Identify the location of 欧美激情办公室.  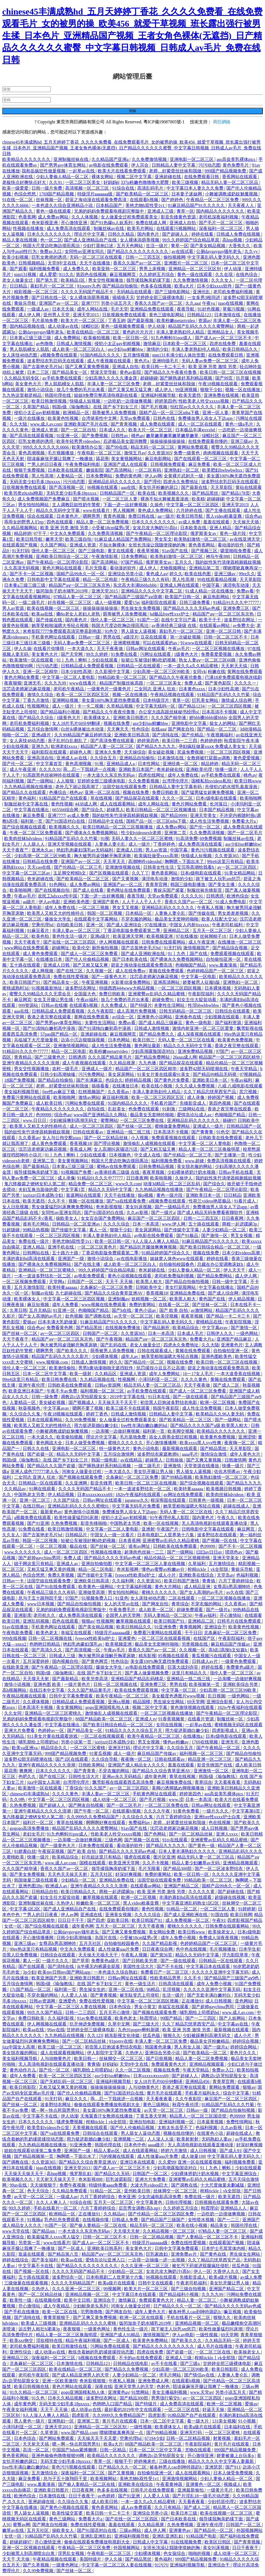
(87, 447).